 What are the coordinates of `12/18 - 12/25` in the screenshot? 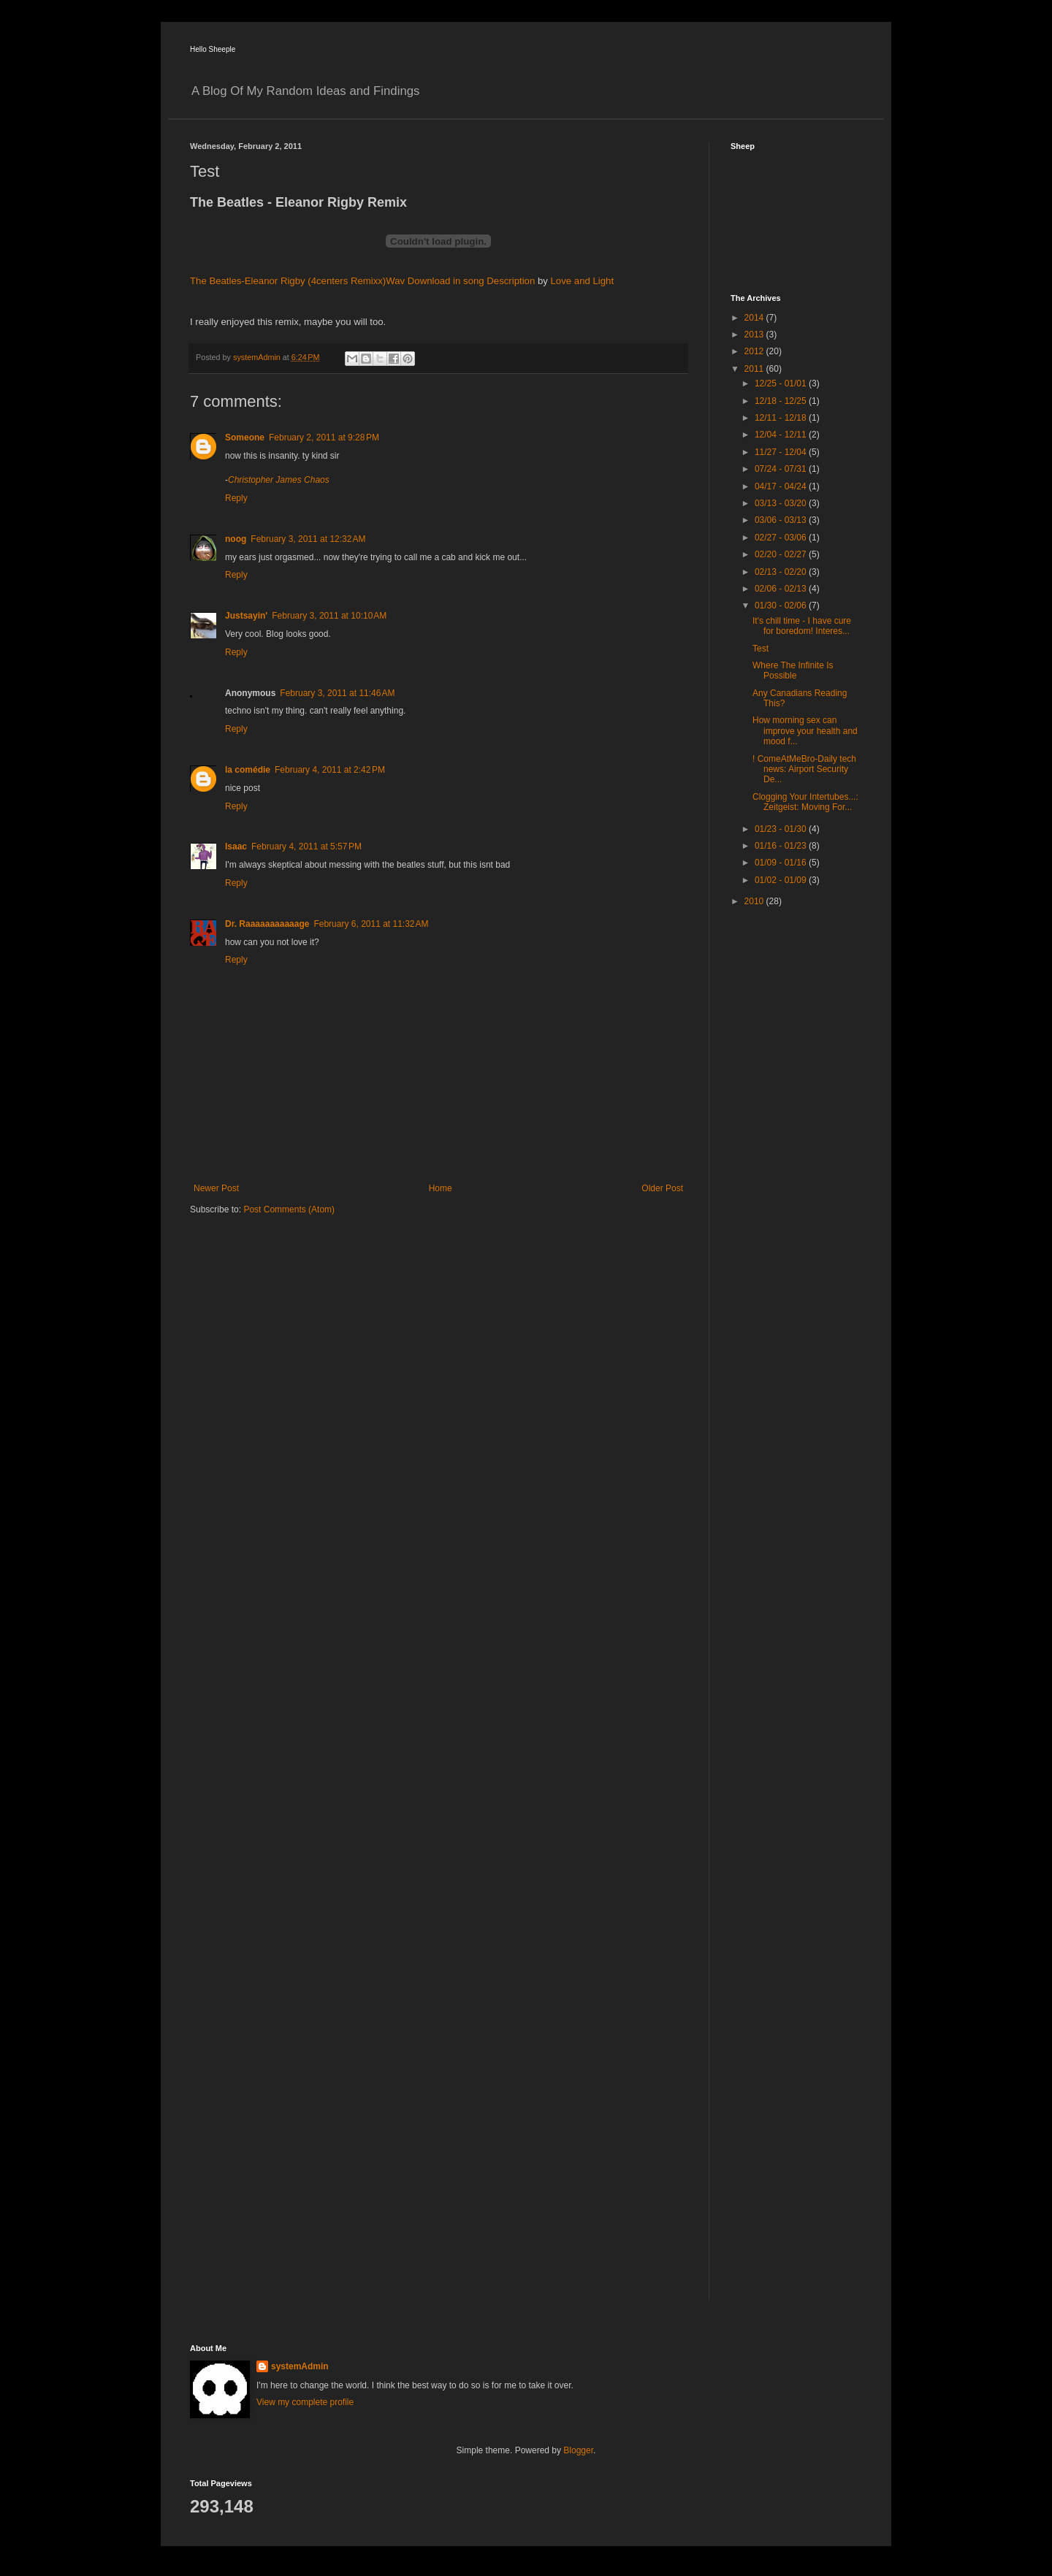 It's located at (782, 401).